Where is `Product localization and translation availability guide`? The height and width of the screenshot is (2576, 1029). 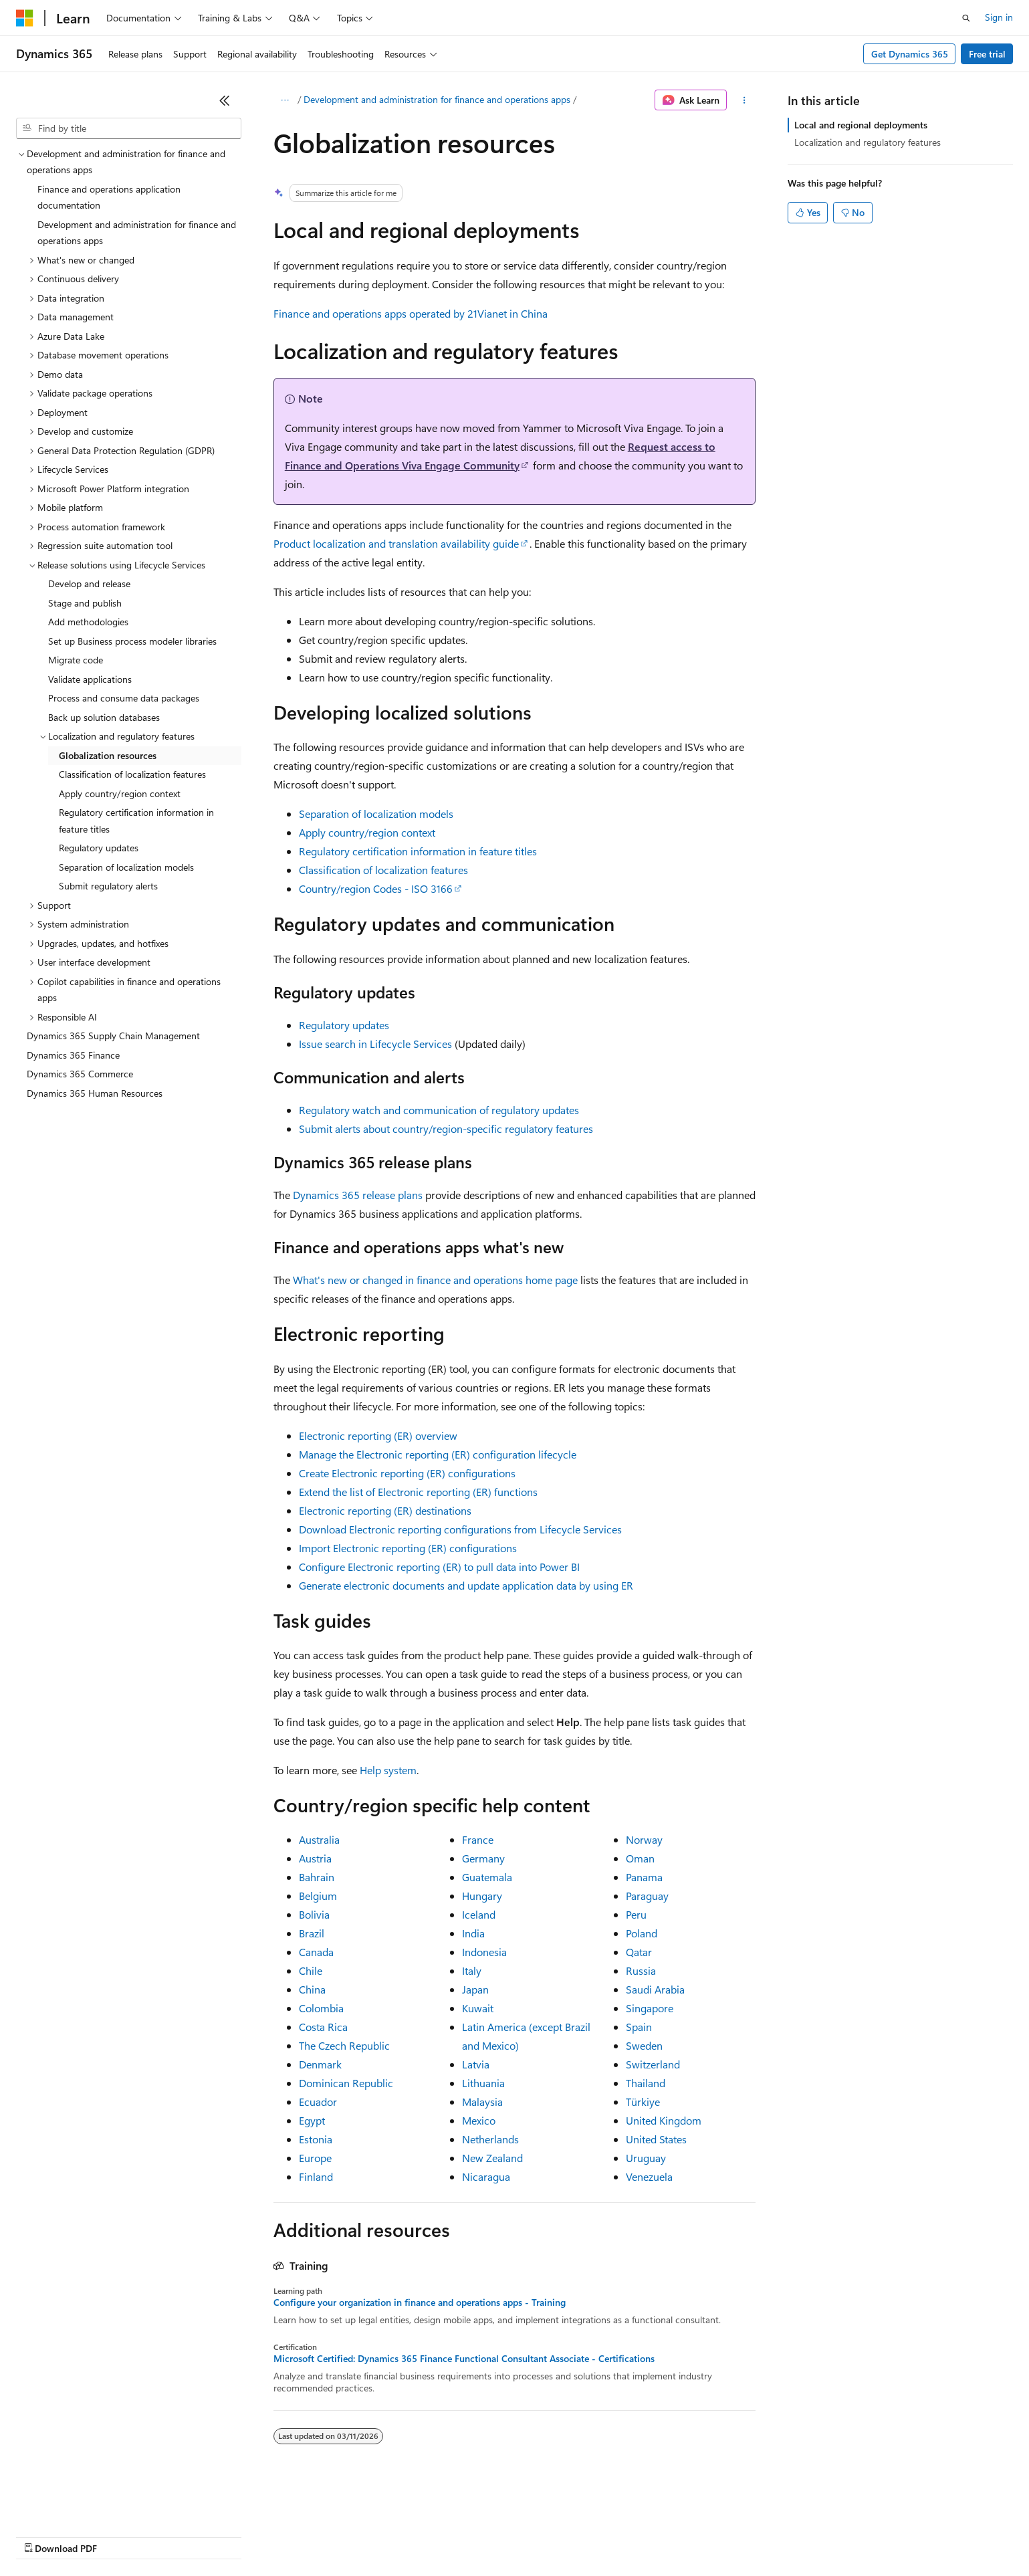 Product localization and translation availability guide is located at coordinates (396, 543).